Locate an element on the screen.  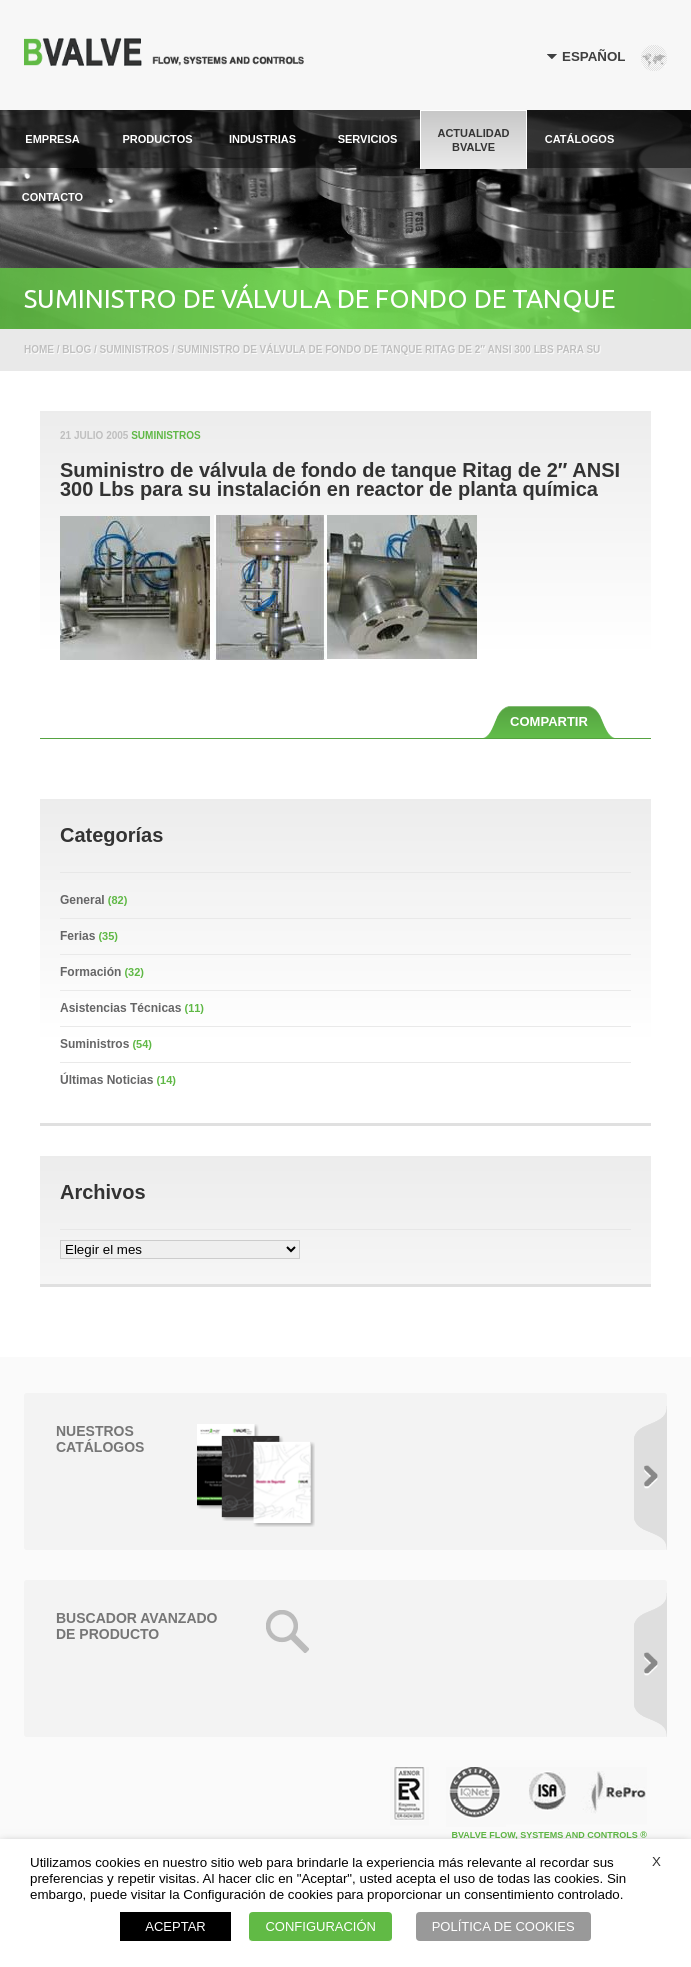
POLÍTICA DE COOKIES is located at coordinates (503, 1926).